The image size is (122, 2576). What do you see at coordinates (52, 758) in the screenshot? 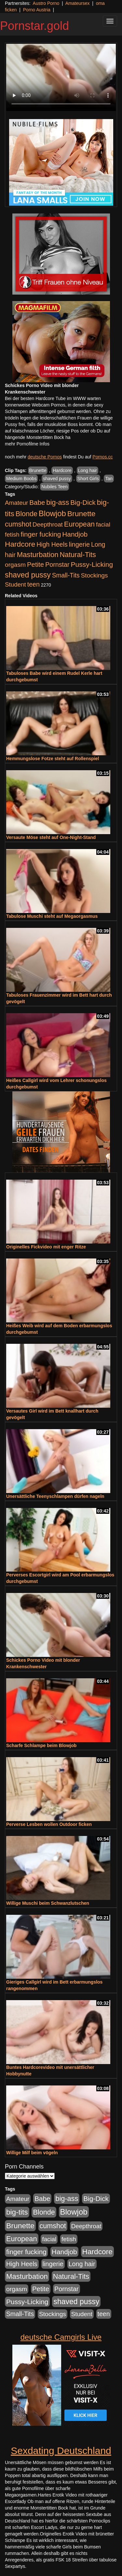
I see `Hemmungslose Fotze steht auf Rollenspiel` at bounding box center [52, 758].